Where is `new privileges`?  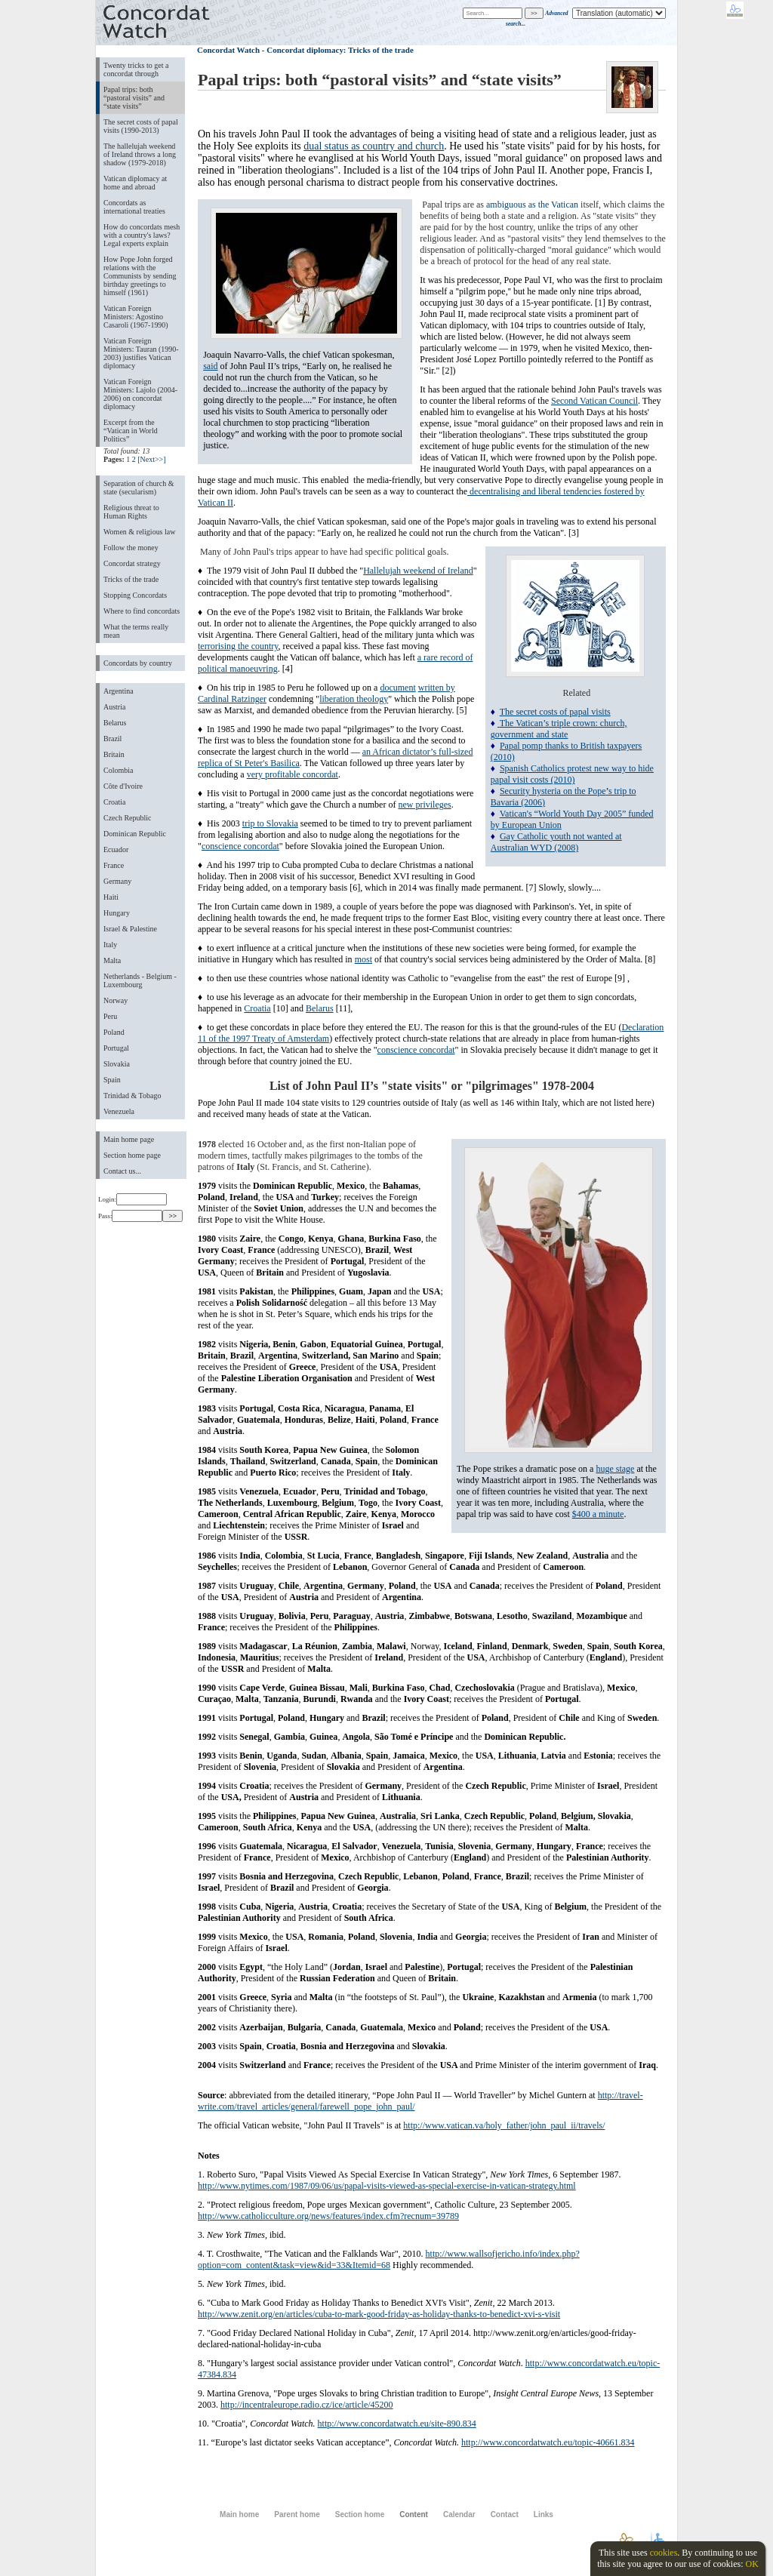 new privileges is located at coordinates (424, 804).